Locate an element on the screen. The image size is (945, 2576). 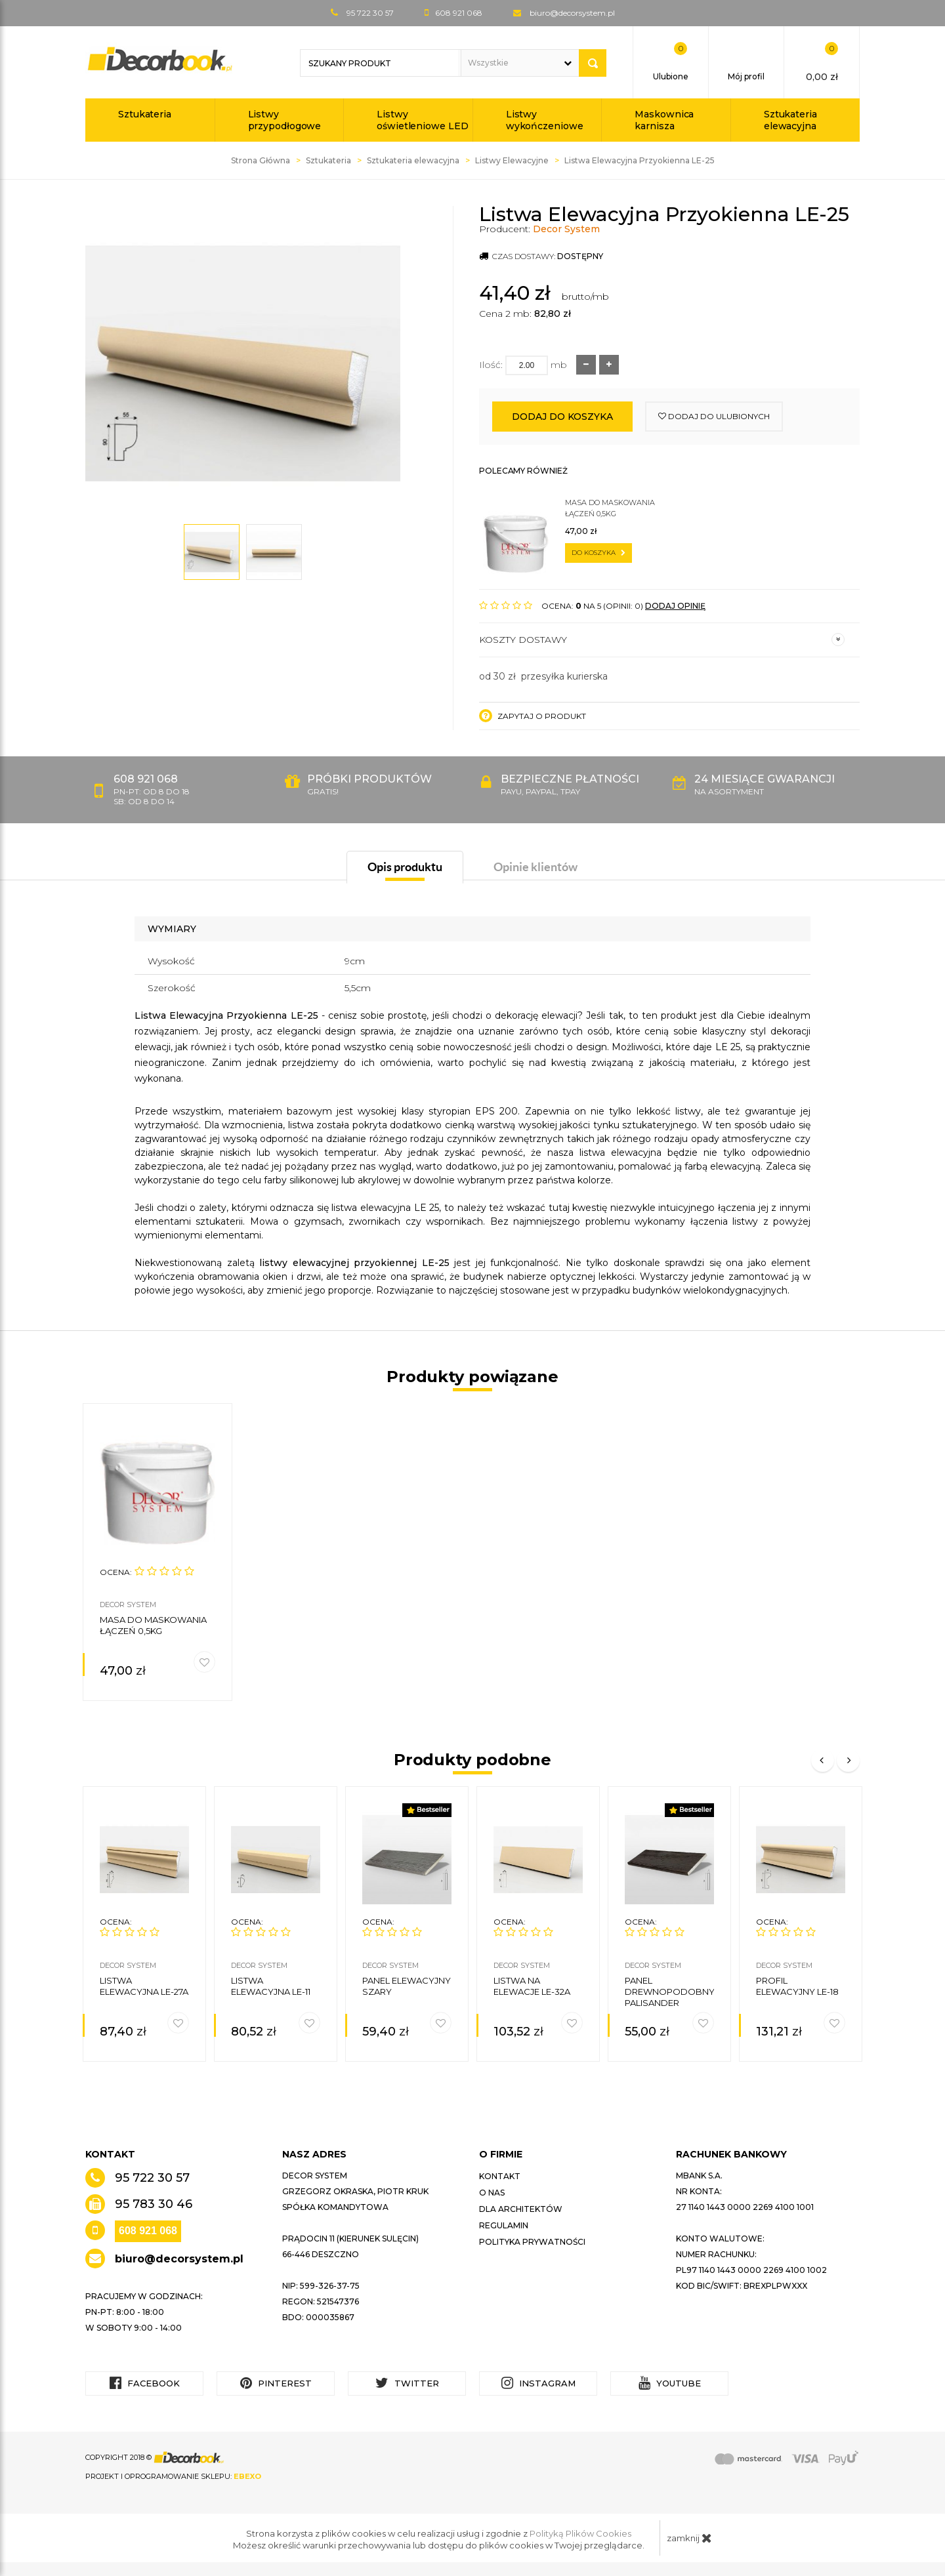
DODAJ OPINIĘ is located at coordinates (675, 606).